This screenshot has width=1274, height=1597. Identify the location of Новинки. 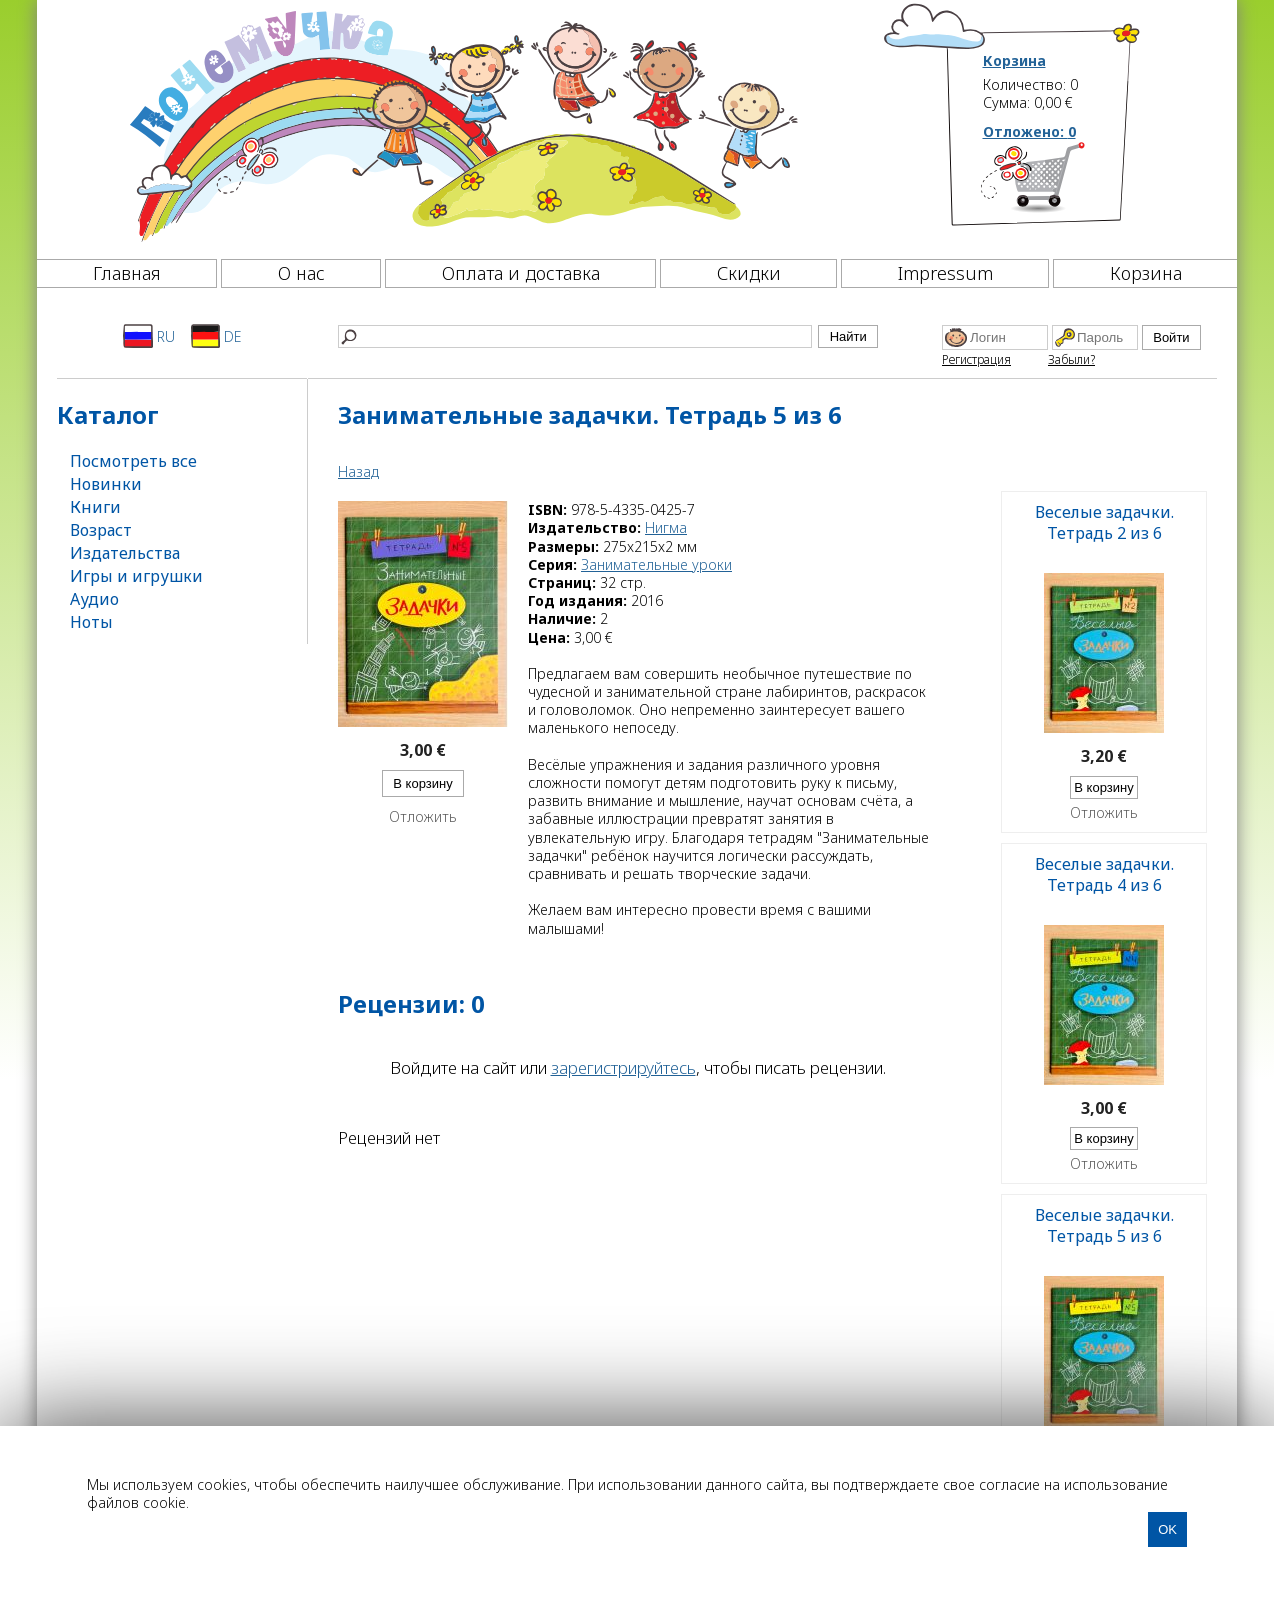
(106, 484).